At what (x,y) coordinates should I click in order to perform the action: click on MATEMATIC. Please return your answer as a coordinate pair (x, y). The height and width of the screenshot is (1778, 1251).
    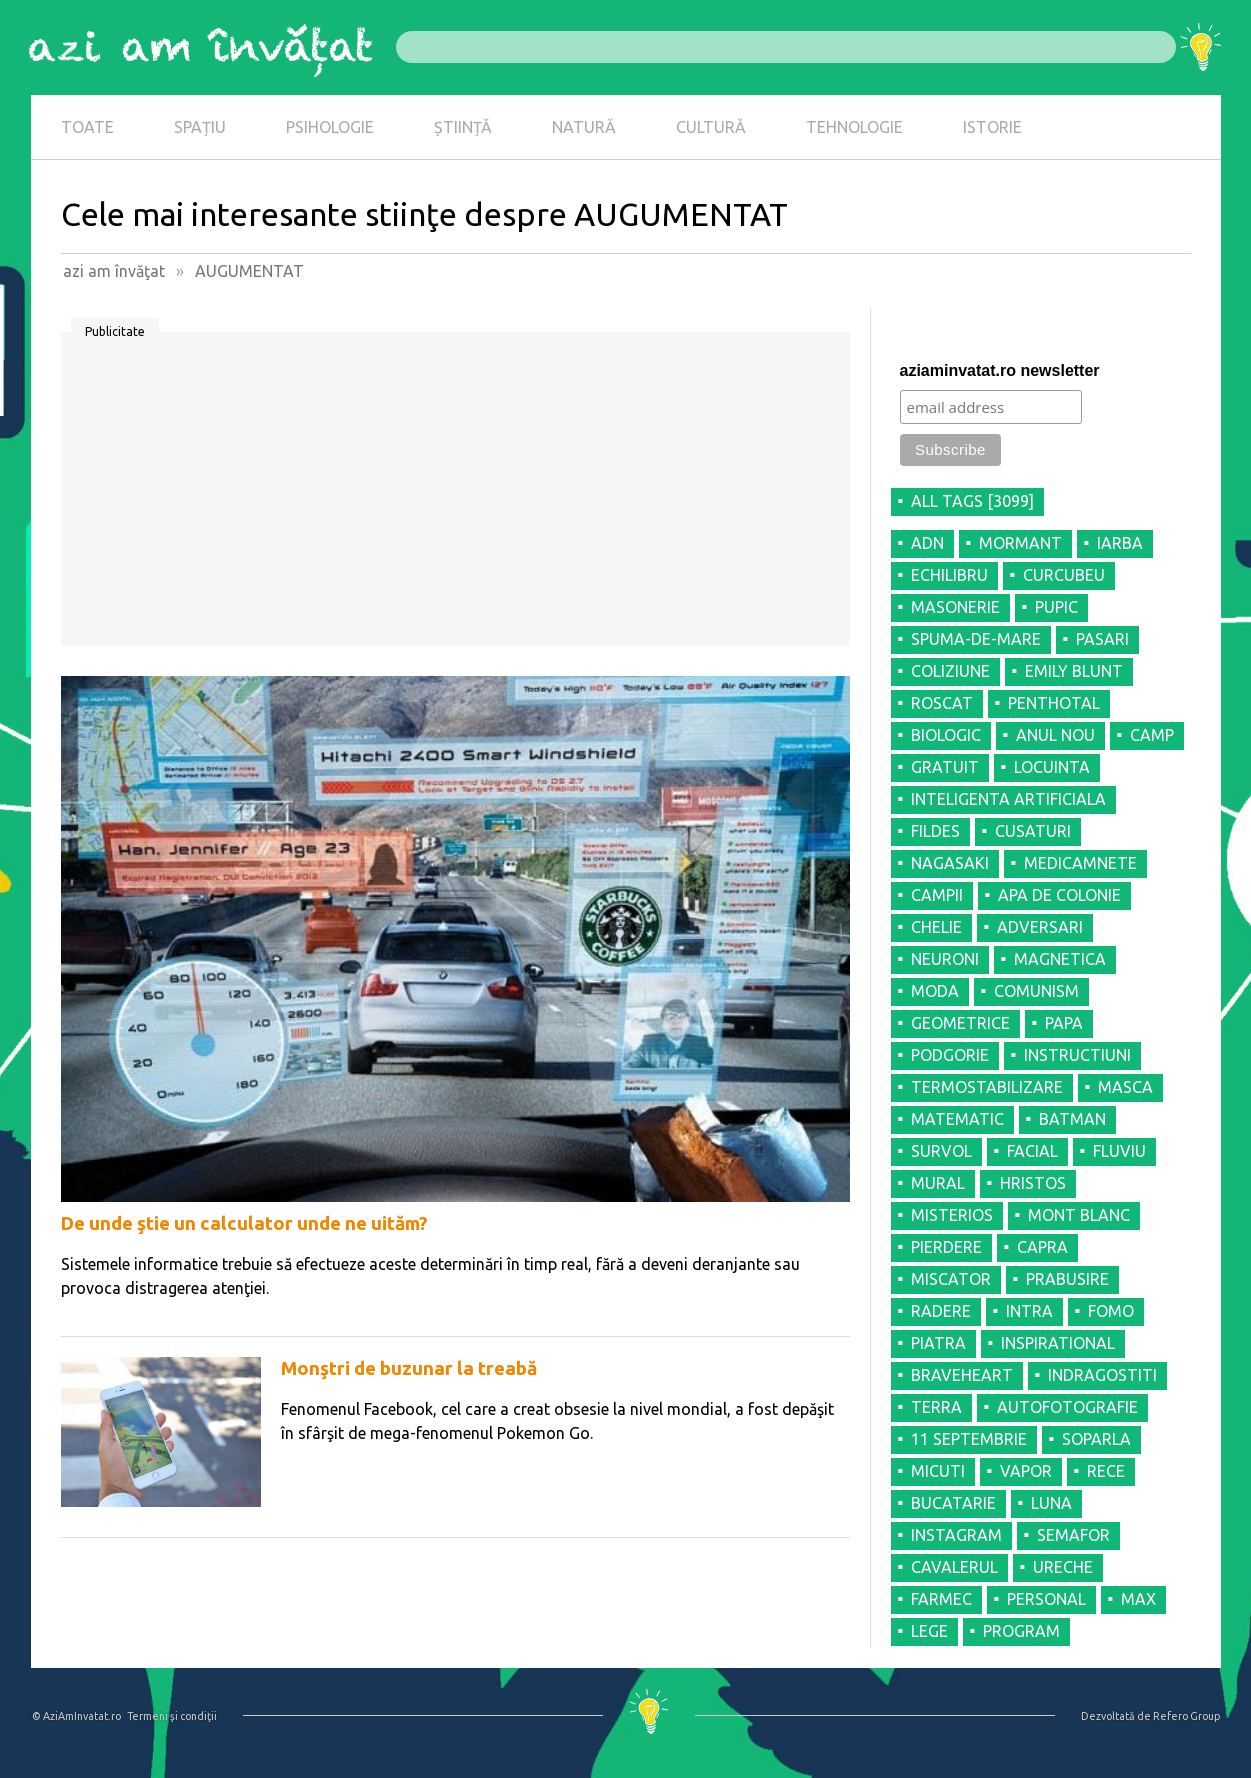
    Looking at the image, I should click on (957, 1119).